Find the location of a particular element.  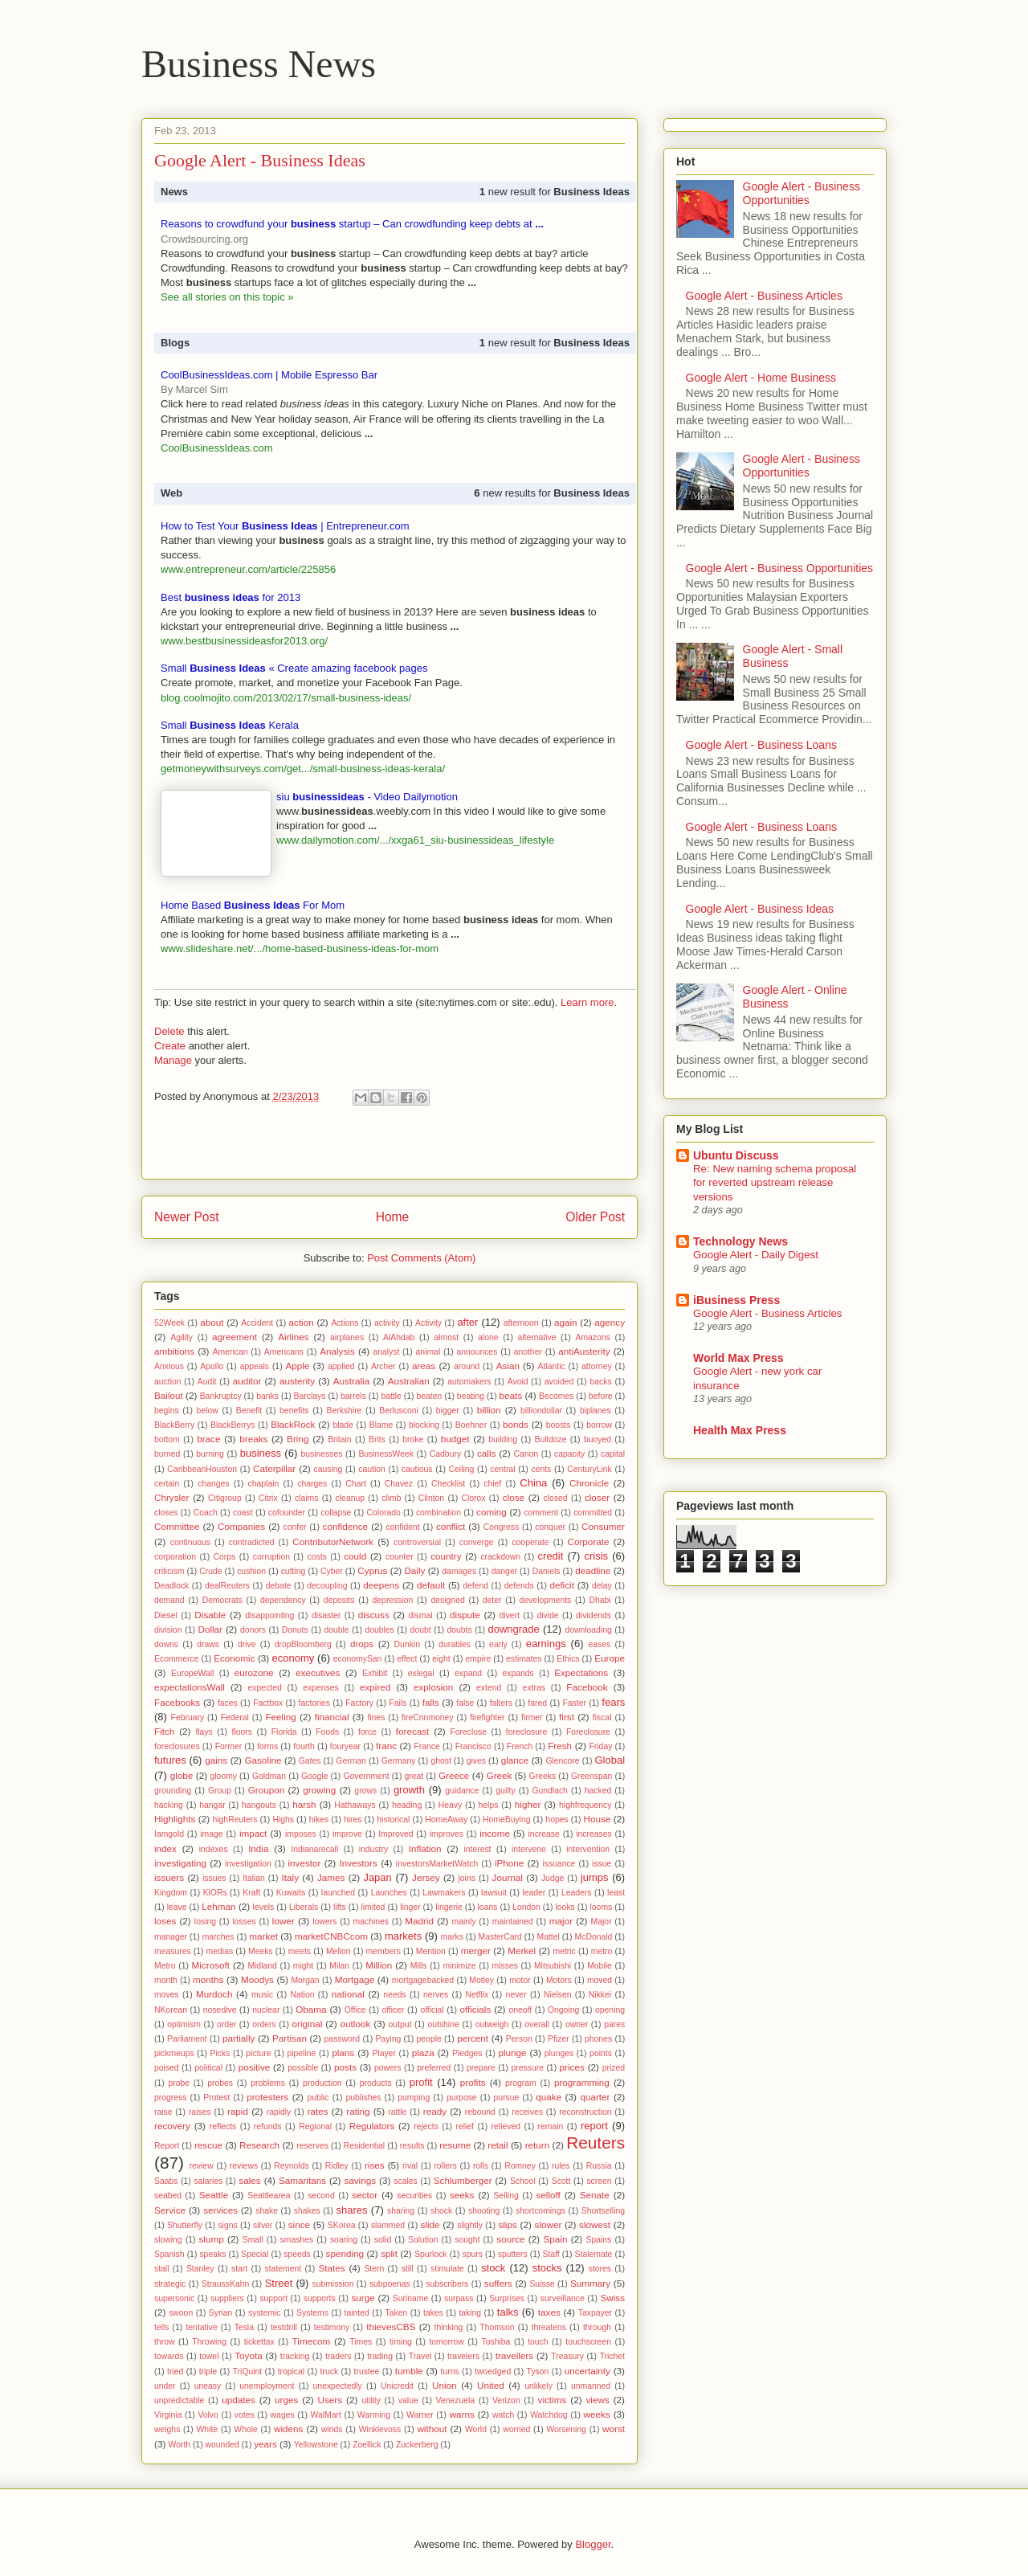

stimulate is located at coordinates (447, 2268).